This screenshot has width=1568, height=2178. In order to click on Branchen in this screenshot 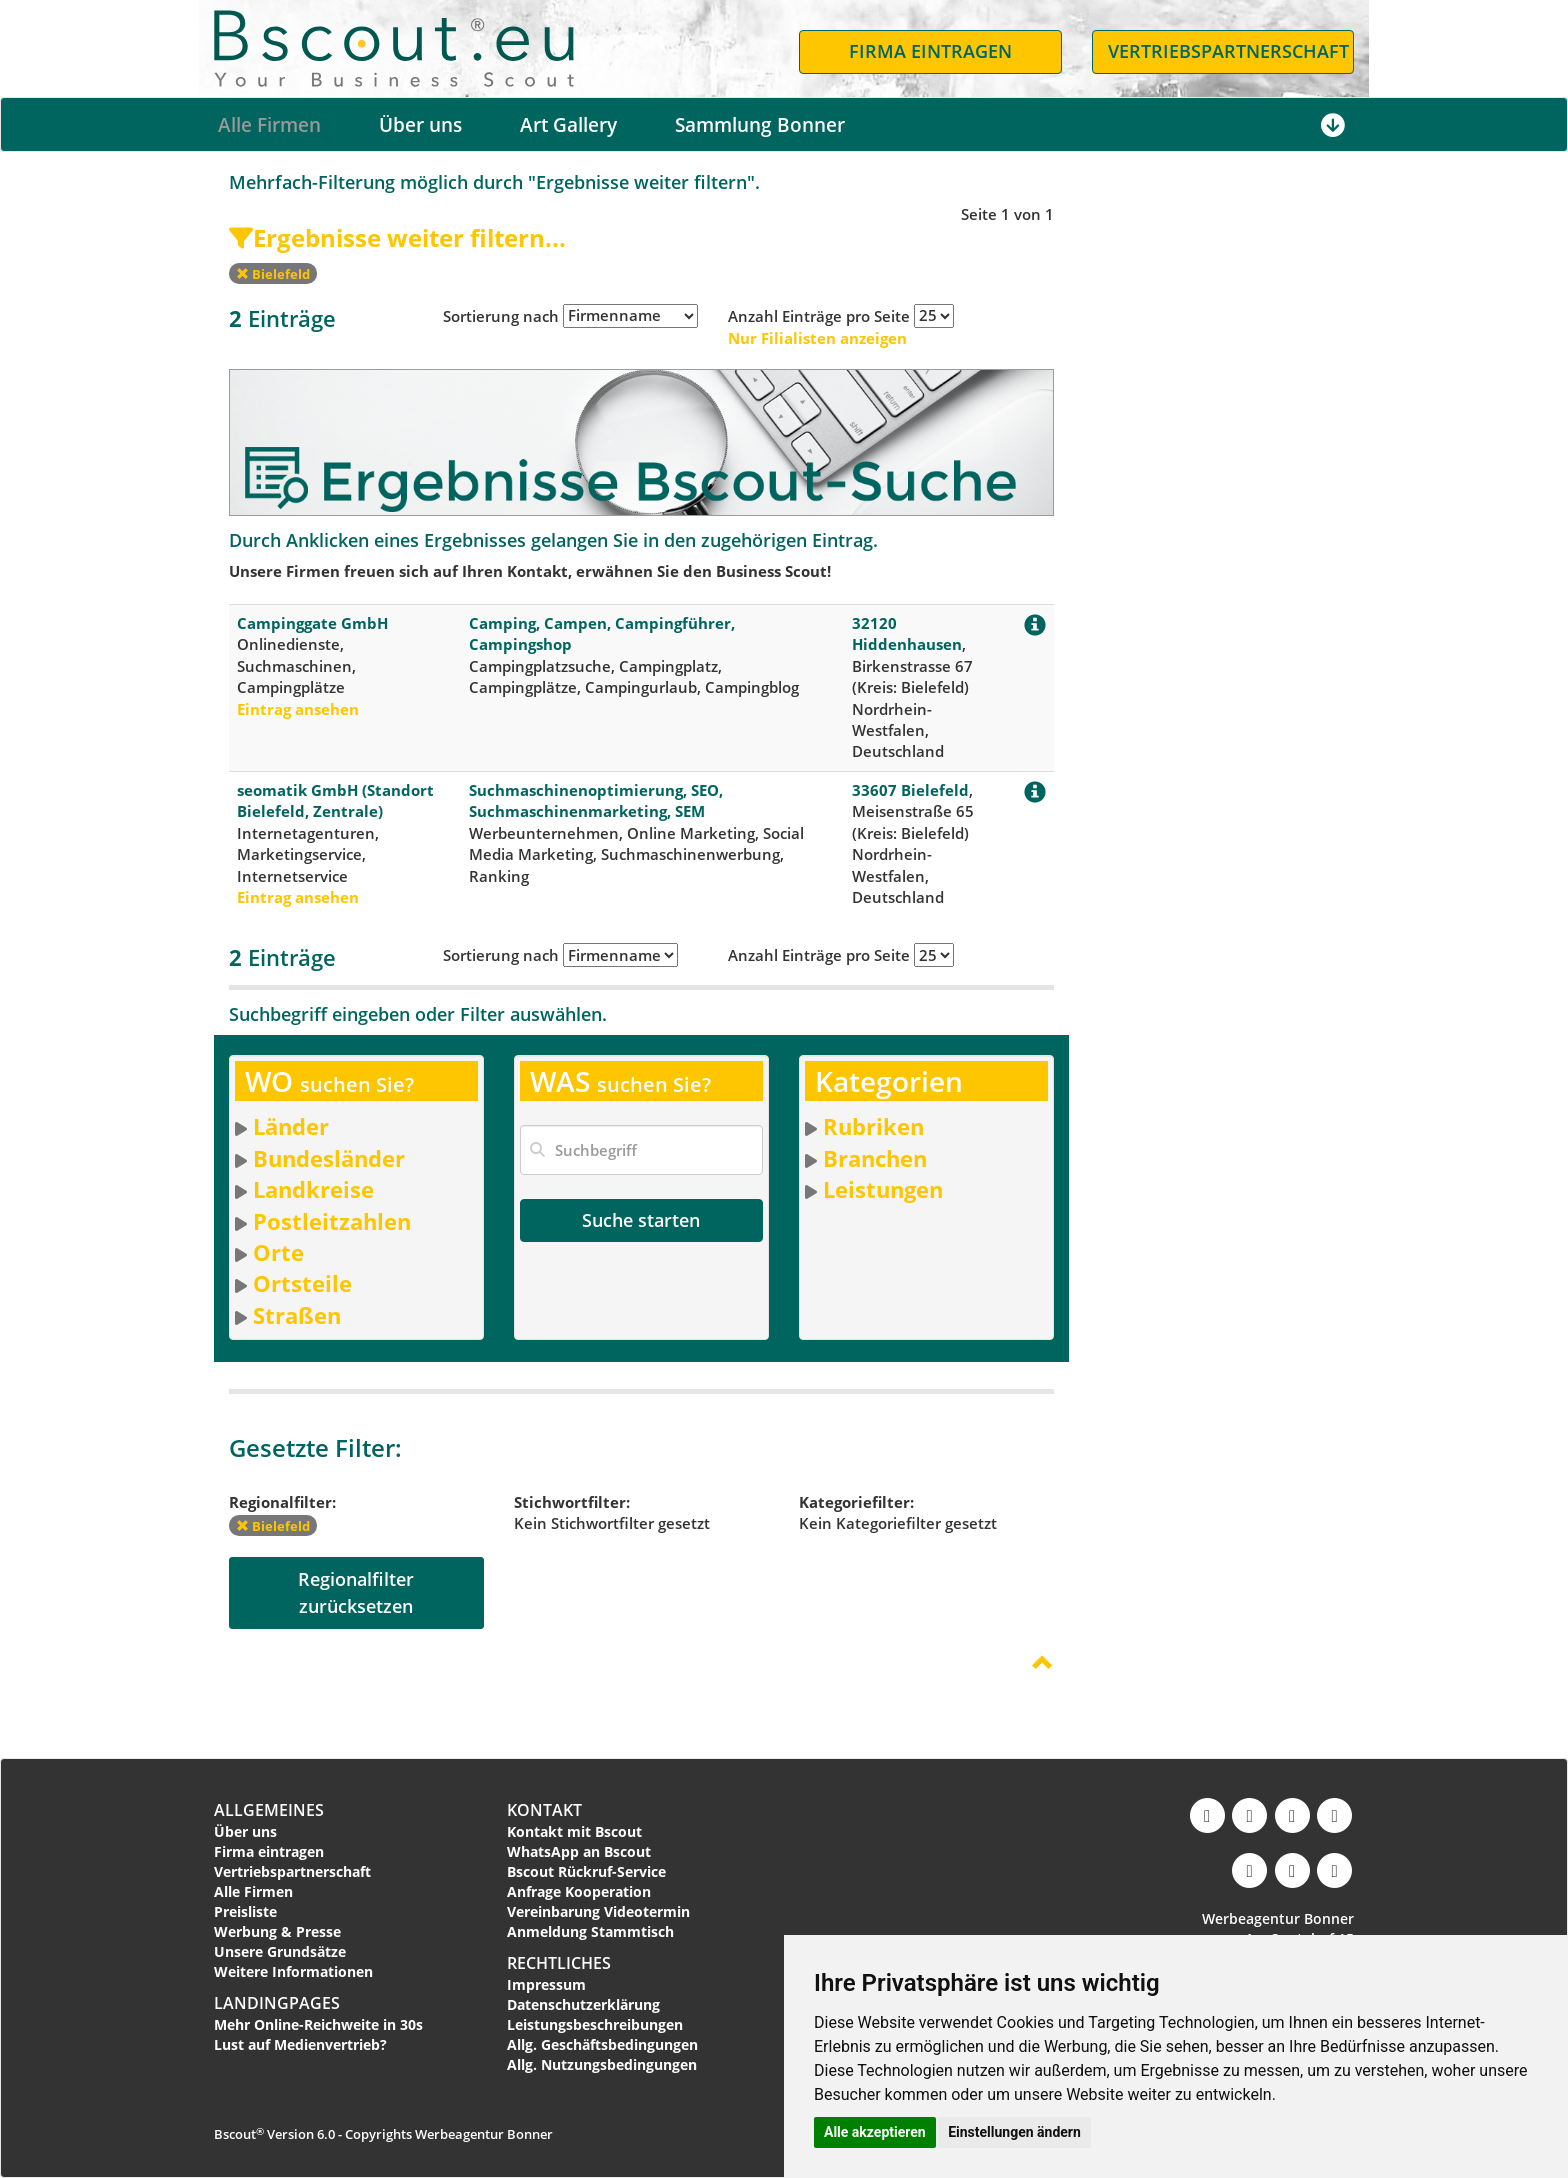, I will do `click(875, 1158)`.